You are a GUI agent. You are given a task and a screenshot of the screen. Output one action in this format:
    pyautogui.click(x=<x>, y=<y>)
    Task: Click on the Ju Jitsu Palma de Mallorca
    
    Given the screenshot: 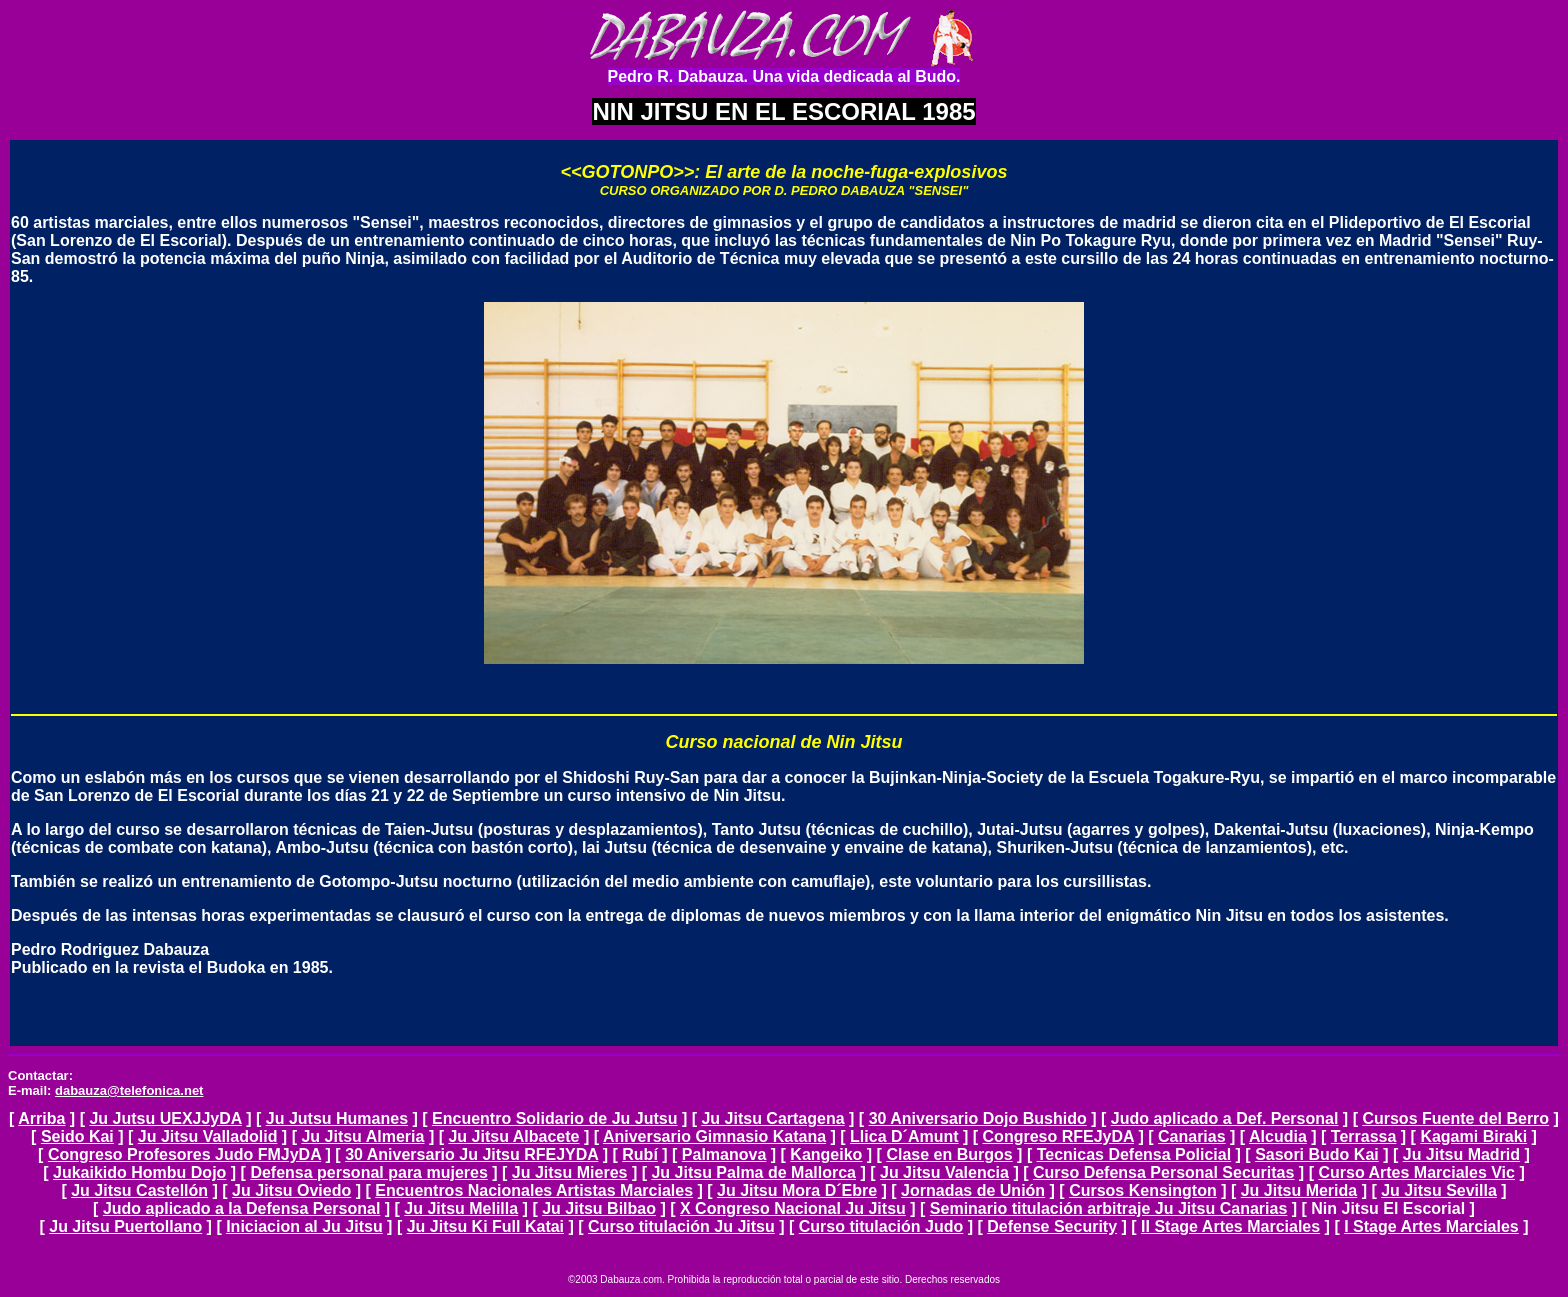 What is the action you would take?
    pyautogui.click(x=753, y=1172)
    